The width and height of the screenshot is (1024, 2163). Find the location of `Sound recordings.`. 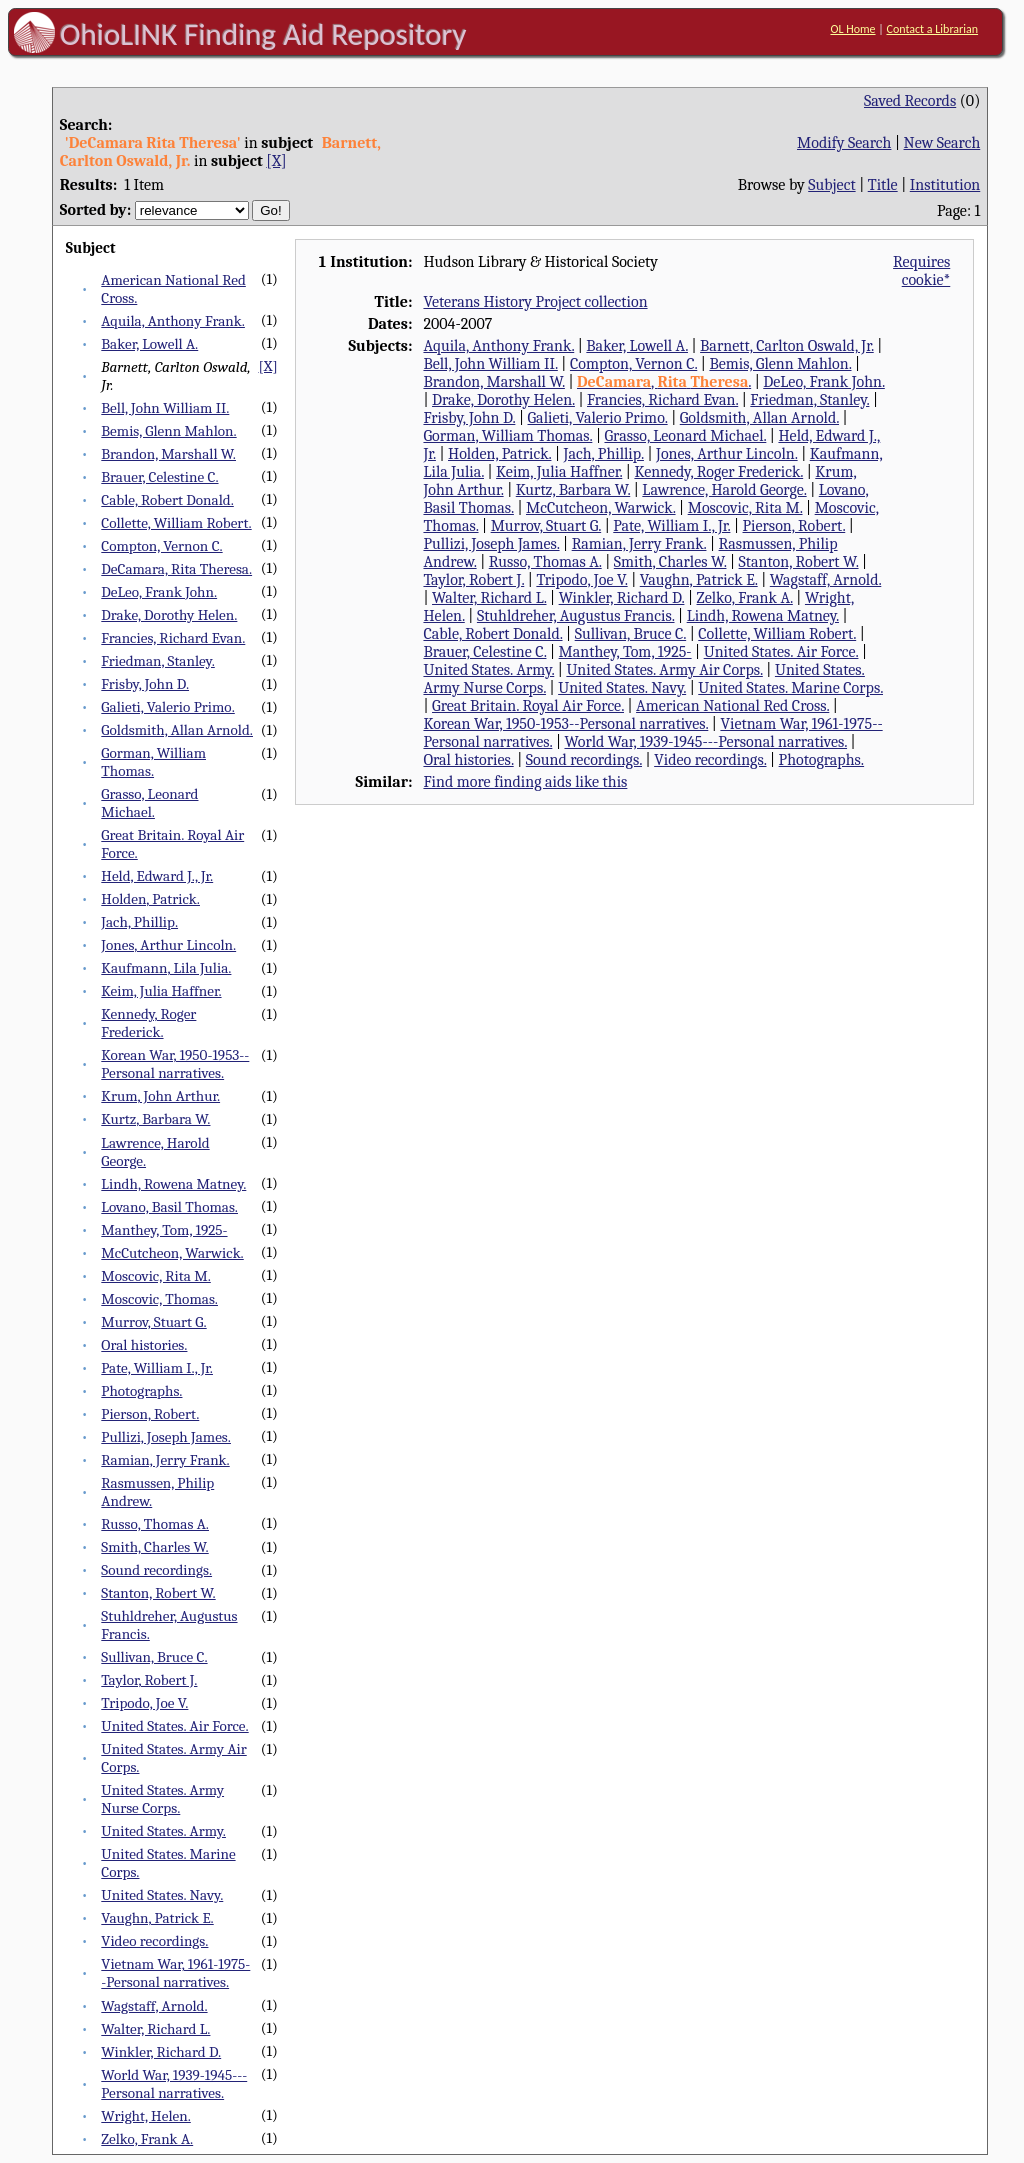

Sound recordings. is located at coordinates (156, 1570).